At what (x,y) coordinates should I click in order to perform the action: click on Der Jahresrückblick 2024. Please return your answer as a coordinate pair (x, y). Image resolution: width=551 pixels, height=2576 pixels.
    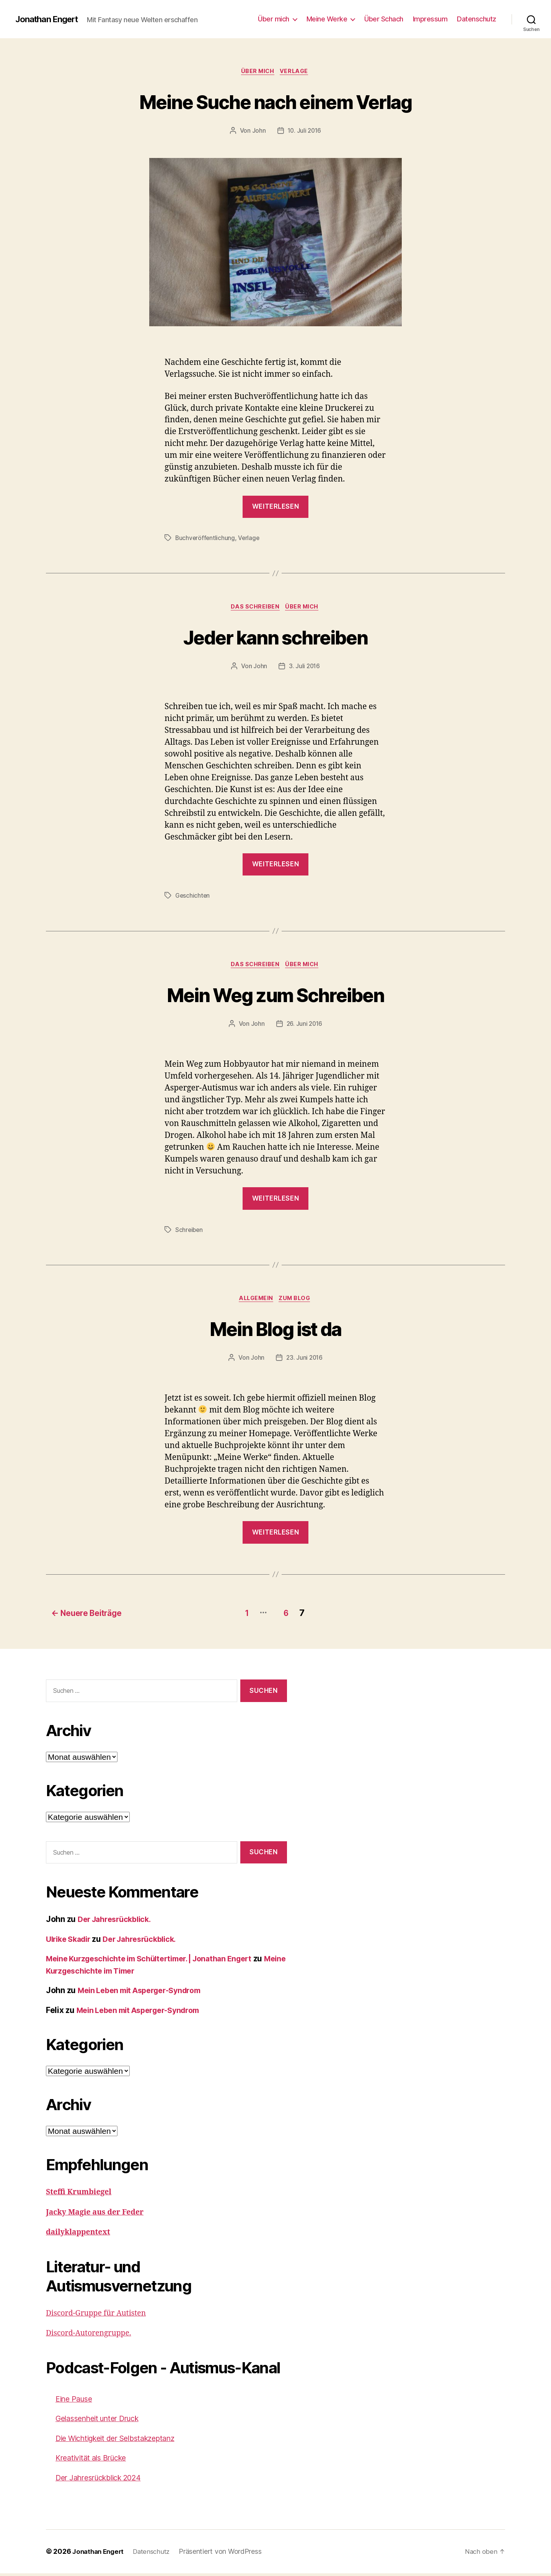
    Looking at the image, I should click on (103, 2480).